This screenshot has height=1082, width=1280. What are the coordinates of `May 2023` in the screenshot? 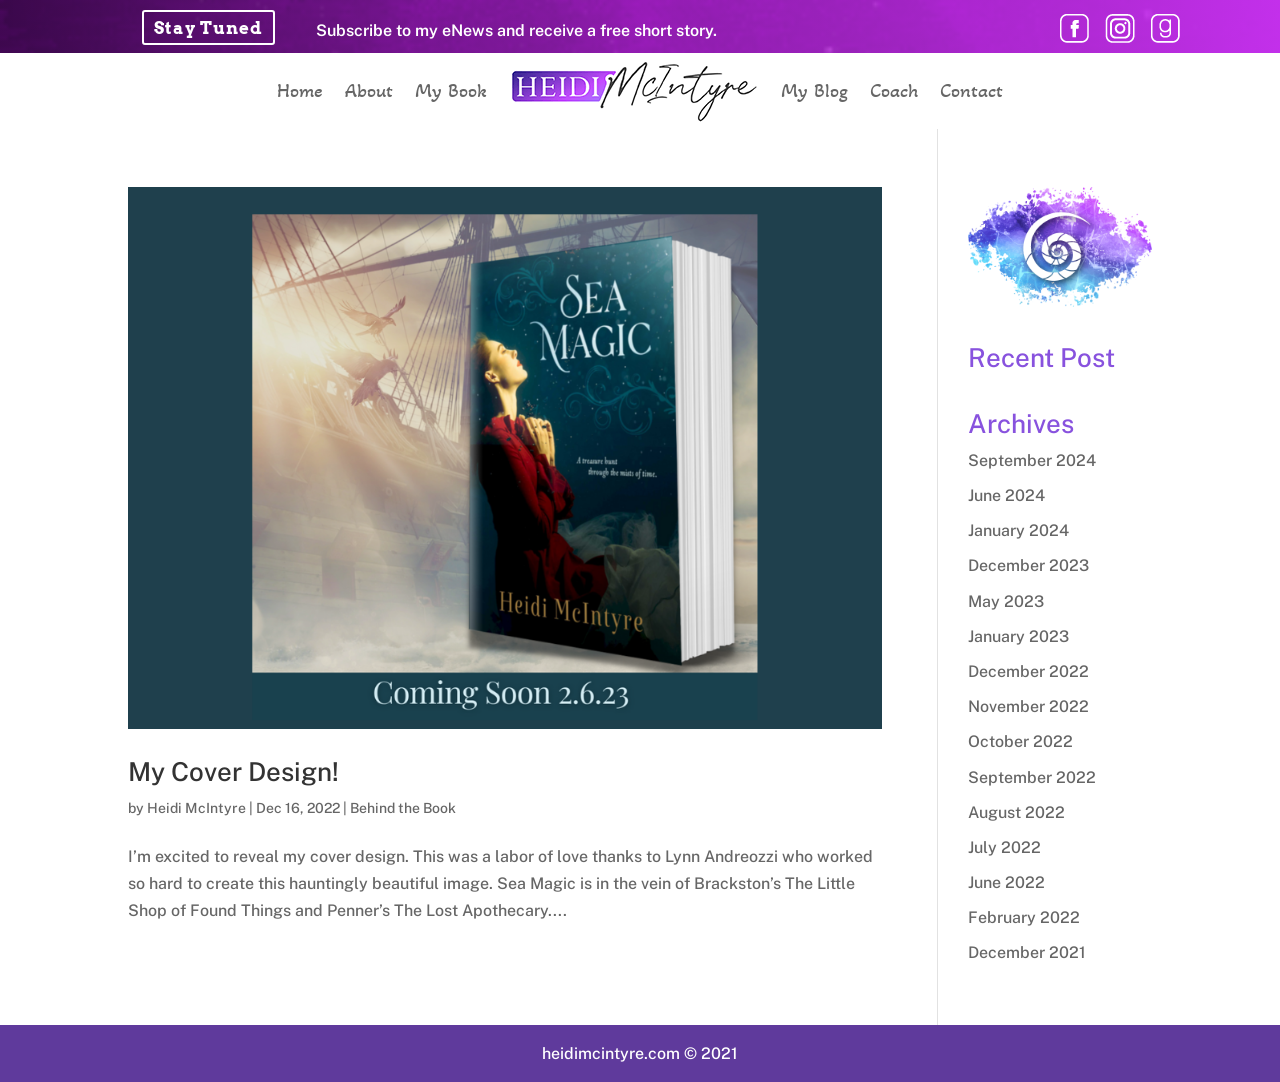 It's located at (1006, 601).